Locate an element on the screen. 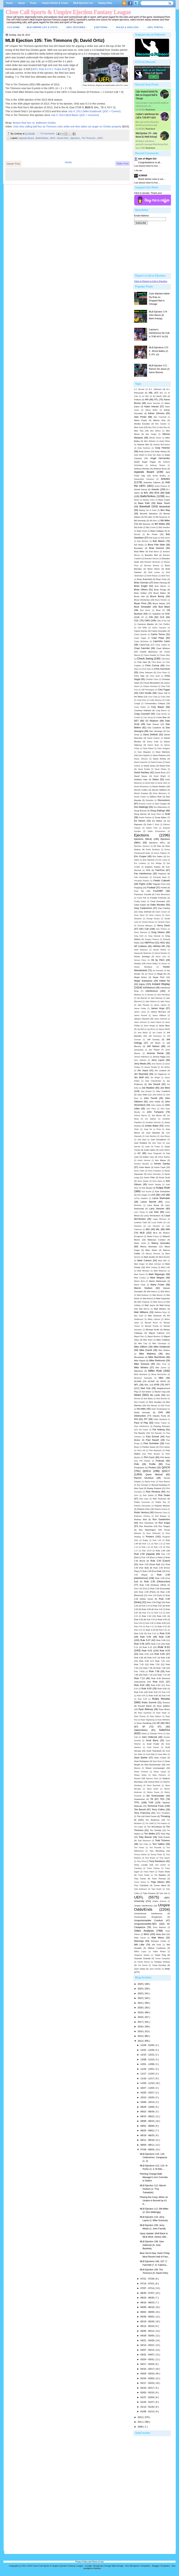 The width and height of the screenshot is (179, 2576). David Rackley is located at coordinates (141, 772).